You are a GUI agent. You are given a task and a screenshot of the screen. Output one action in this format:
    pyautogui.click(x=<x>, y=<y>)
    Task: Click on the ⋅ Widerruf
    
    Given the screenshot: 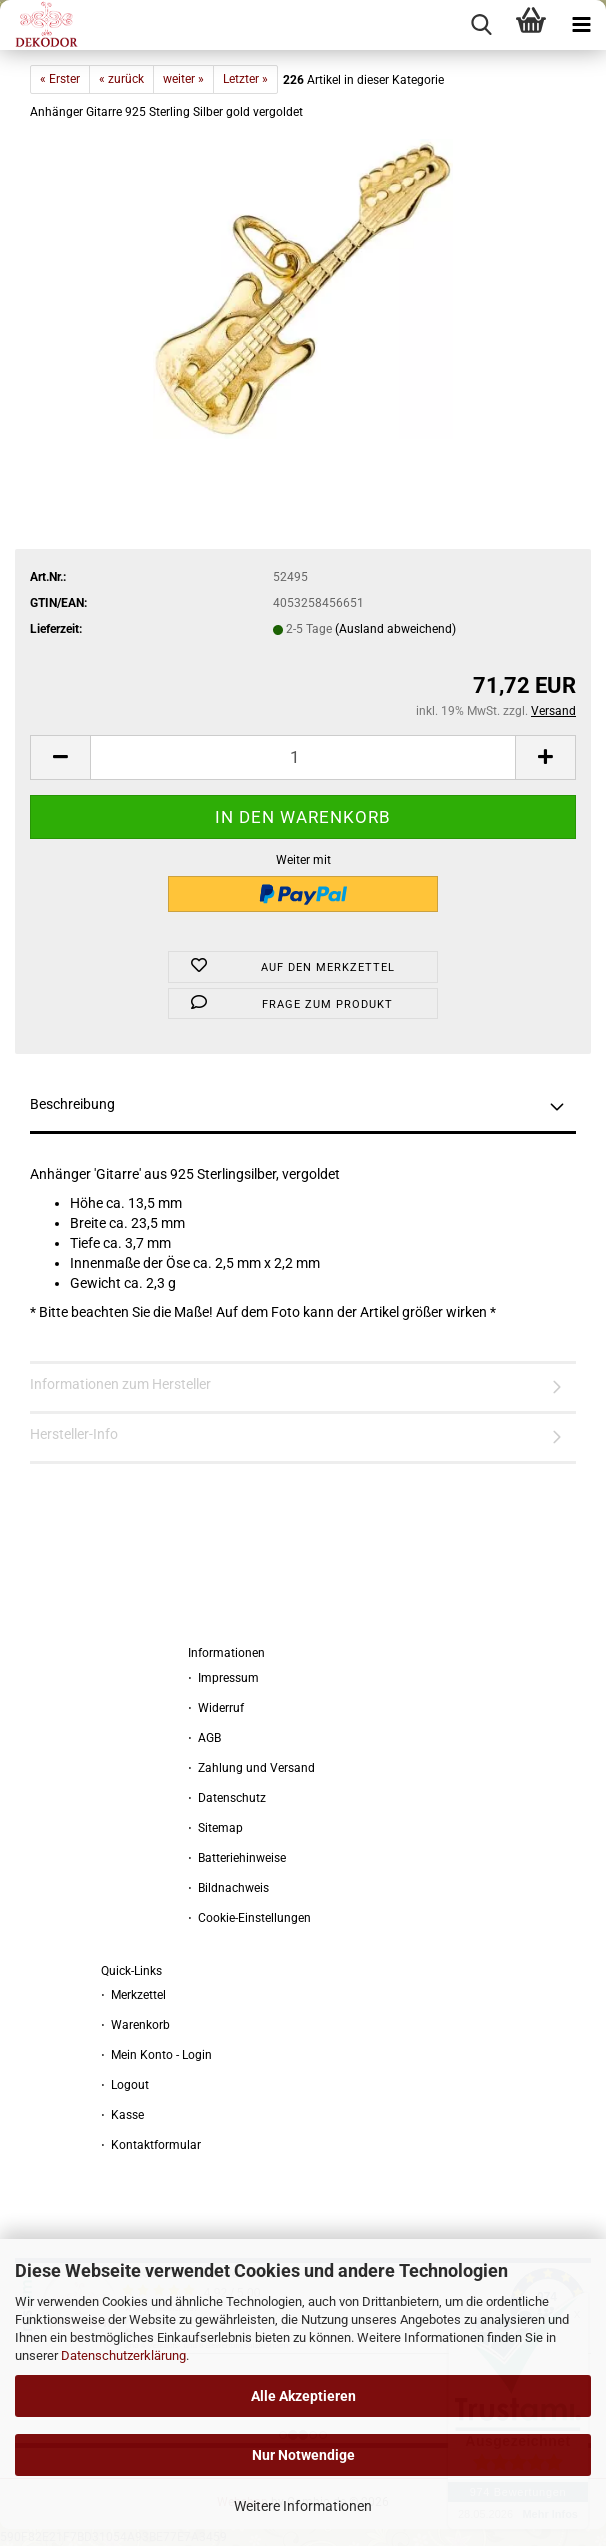 What is the action you would take?
    pyautogui.click(x=216, y=1708)
    